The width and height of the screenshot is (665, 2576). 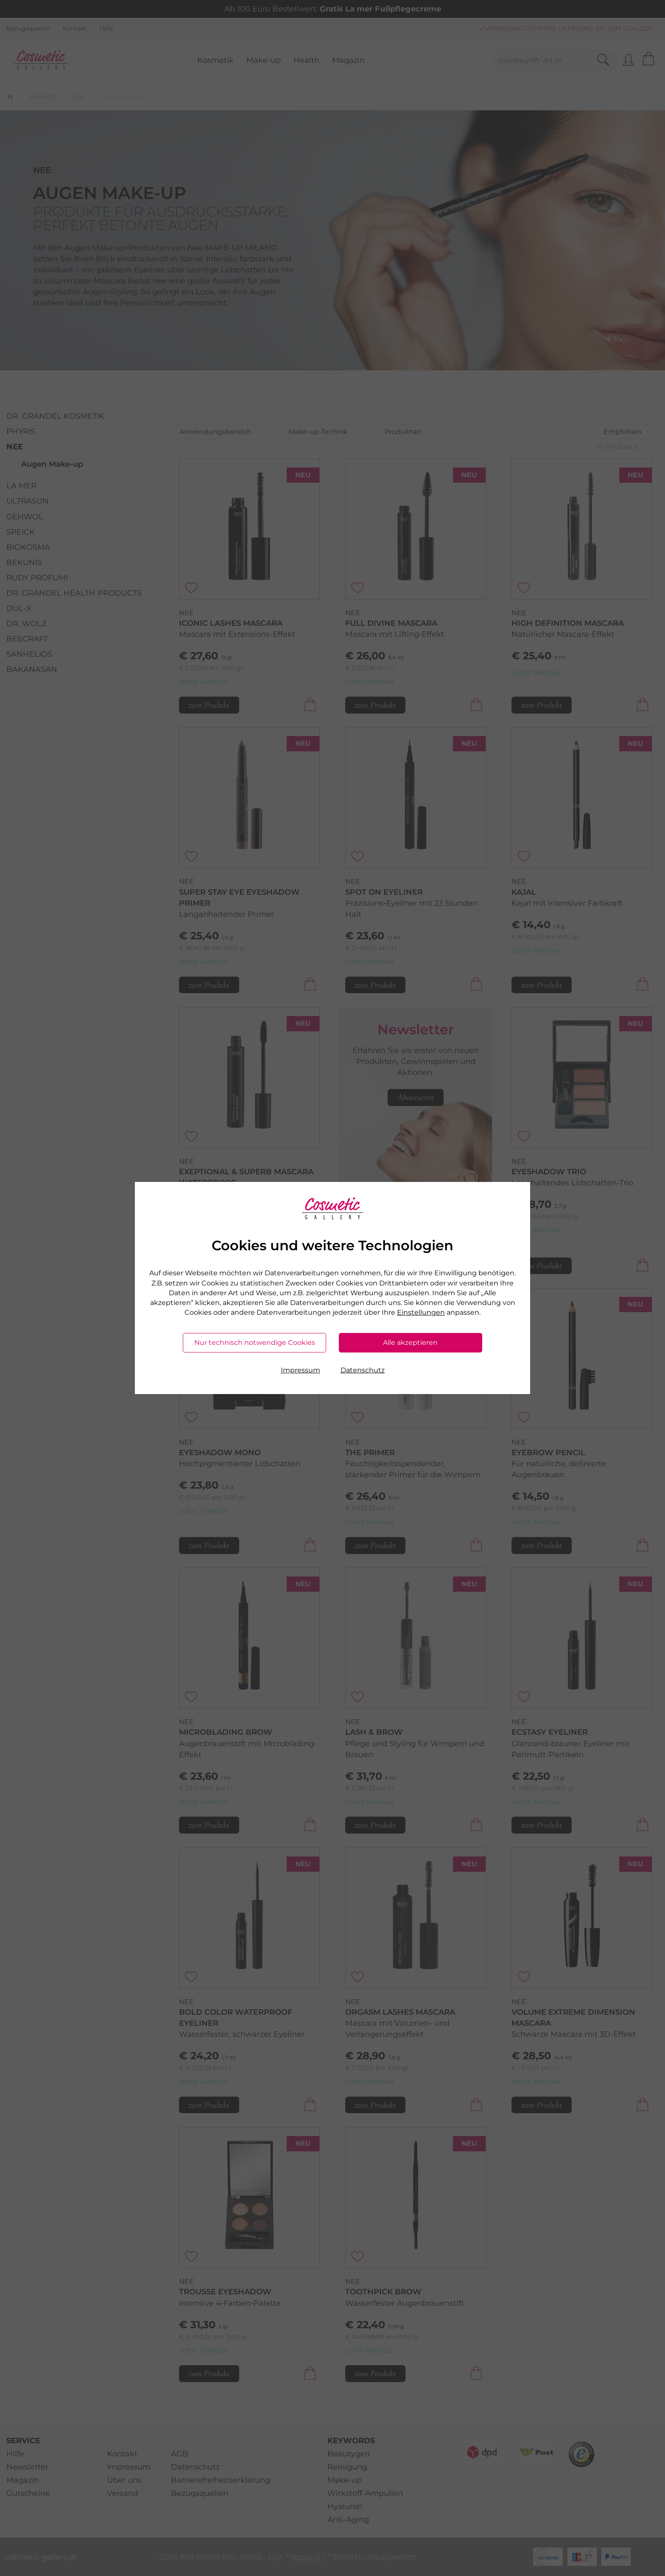 What do you see at coordinates (300, 1370) in the screenshot?
I see `Impressum` at bounding box center [300, 1370].